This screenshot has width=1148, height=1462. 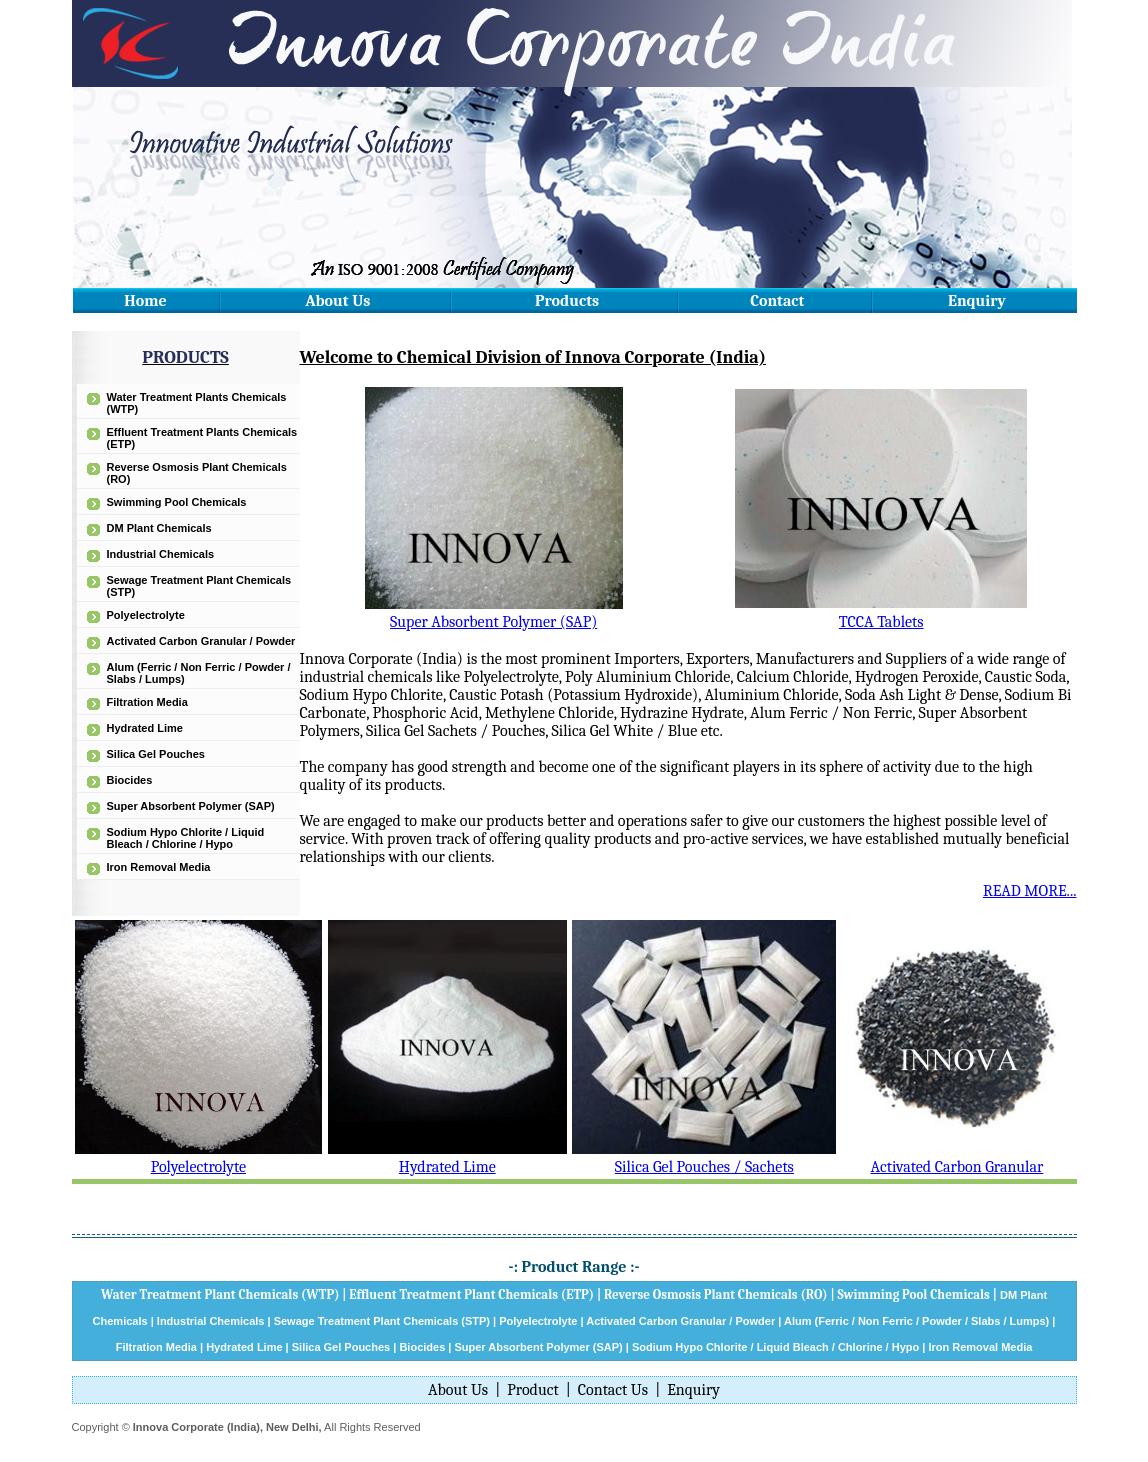 I want to click on Filtration Media, so click(x=147, y=702).